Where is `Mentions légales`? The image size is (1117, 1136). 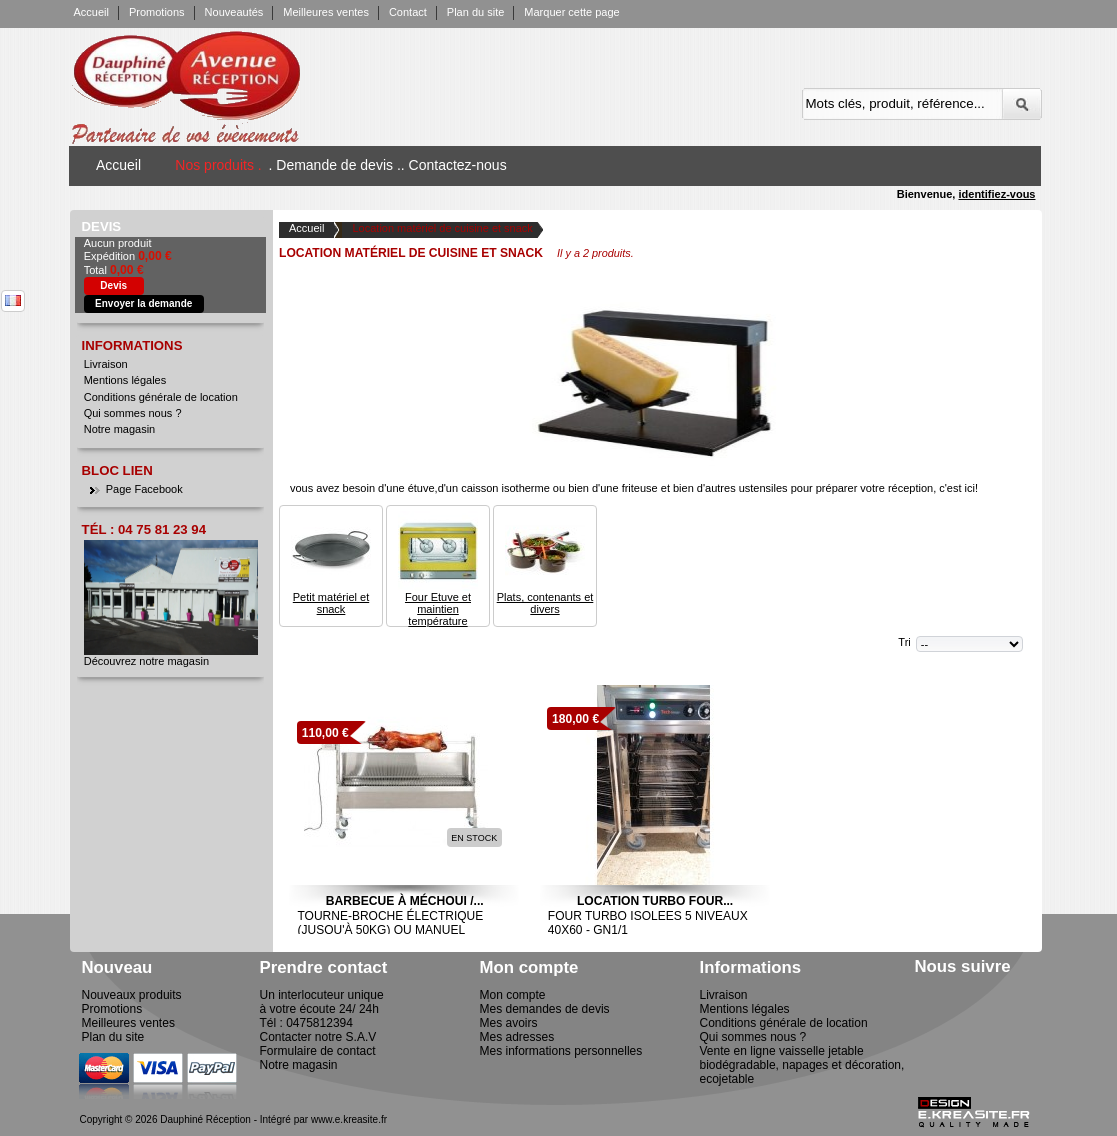
Mentions légales is located at coordinates (125, 380).